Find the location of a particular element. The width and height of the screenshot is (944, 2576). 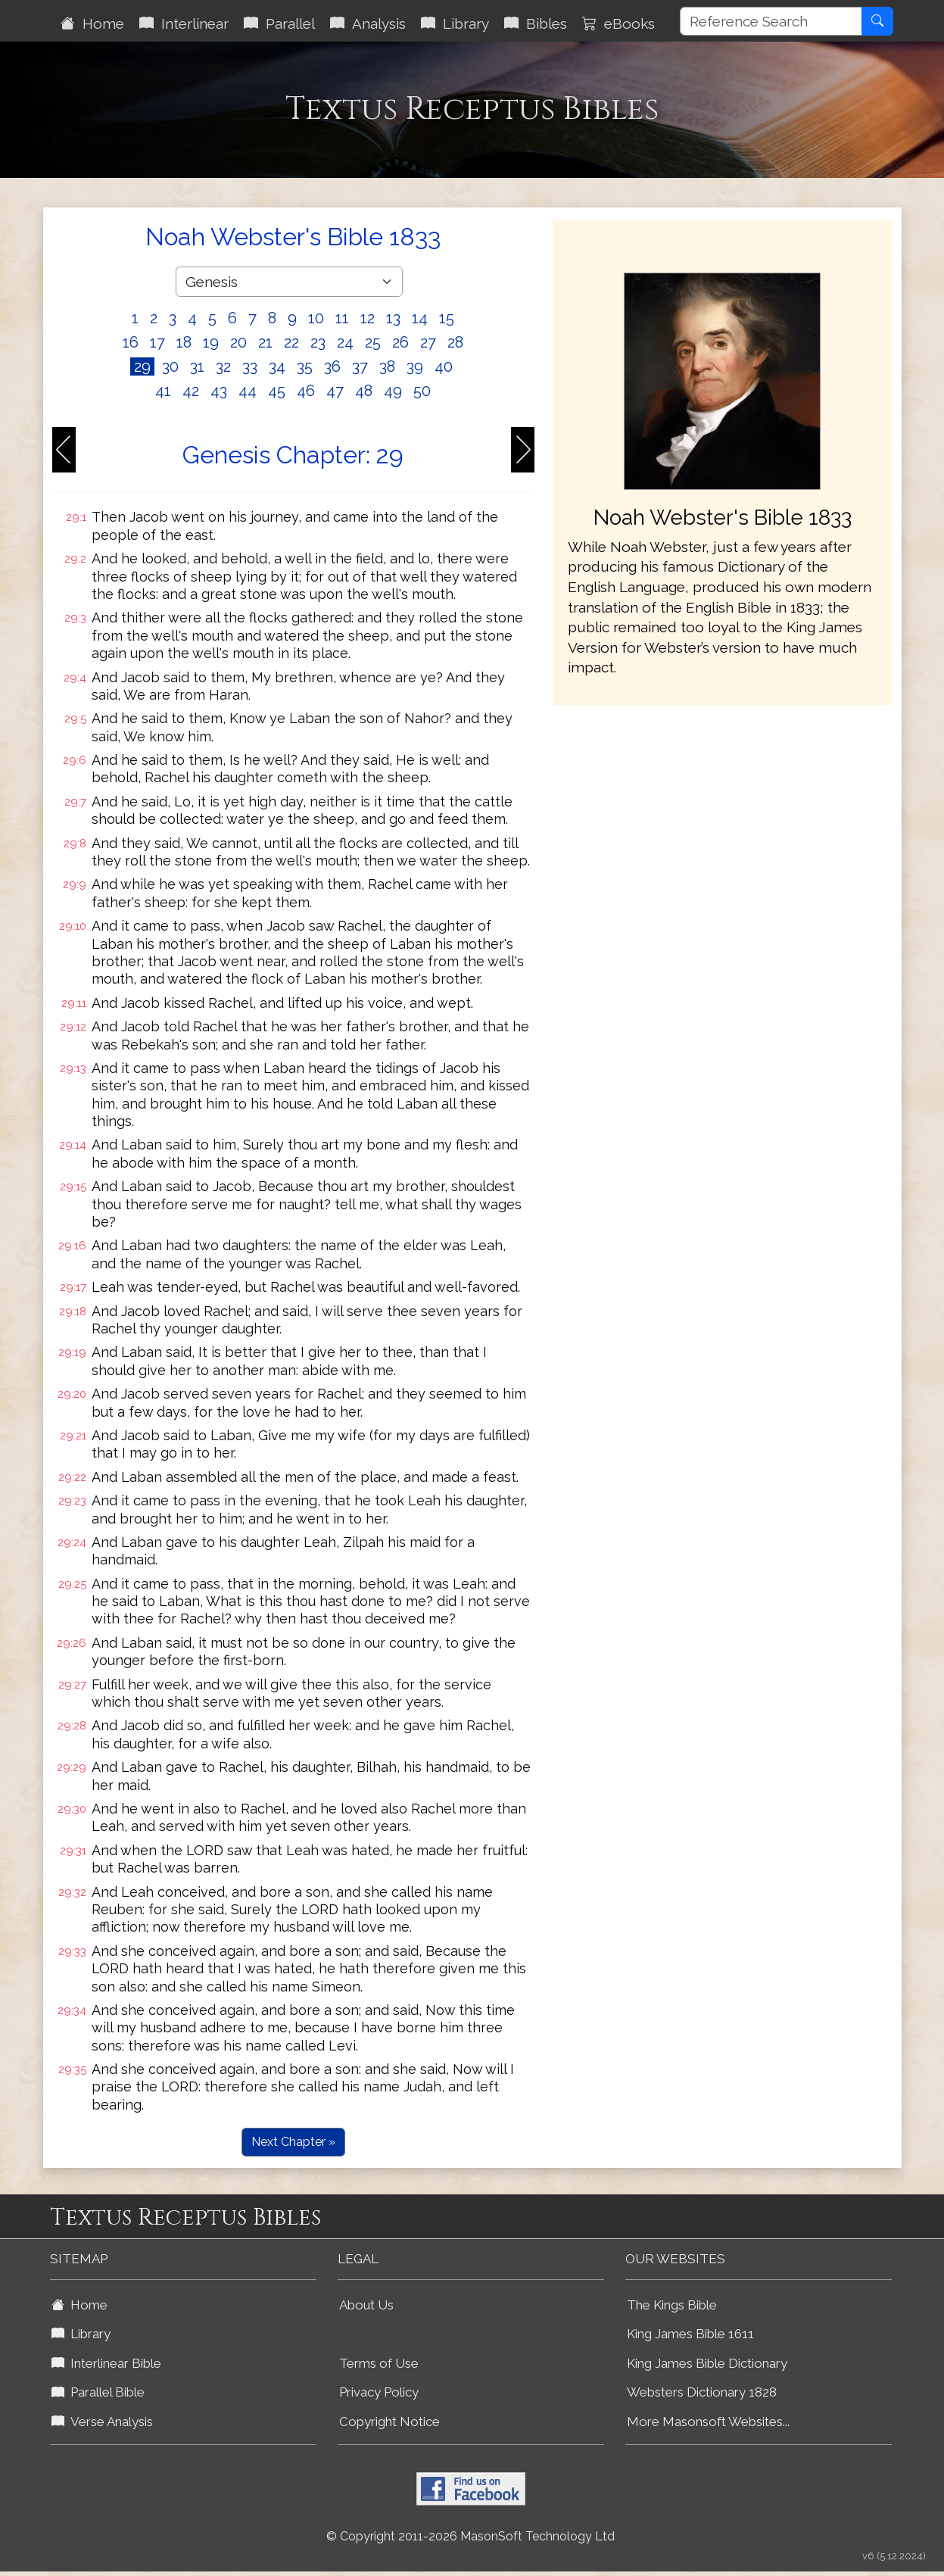

43 is located at coordinates (219, 391).